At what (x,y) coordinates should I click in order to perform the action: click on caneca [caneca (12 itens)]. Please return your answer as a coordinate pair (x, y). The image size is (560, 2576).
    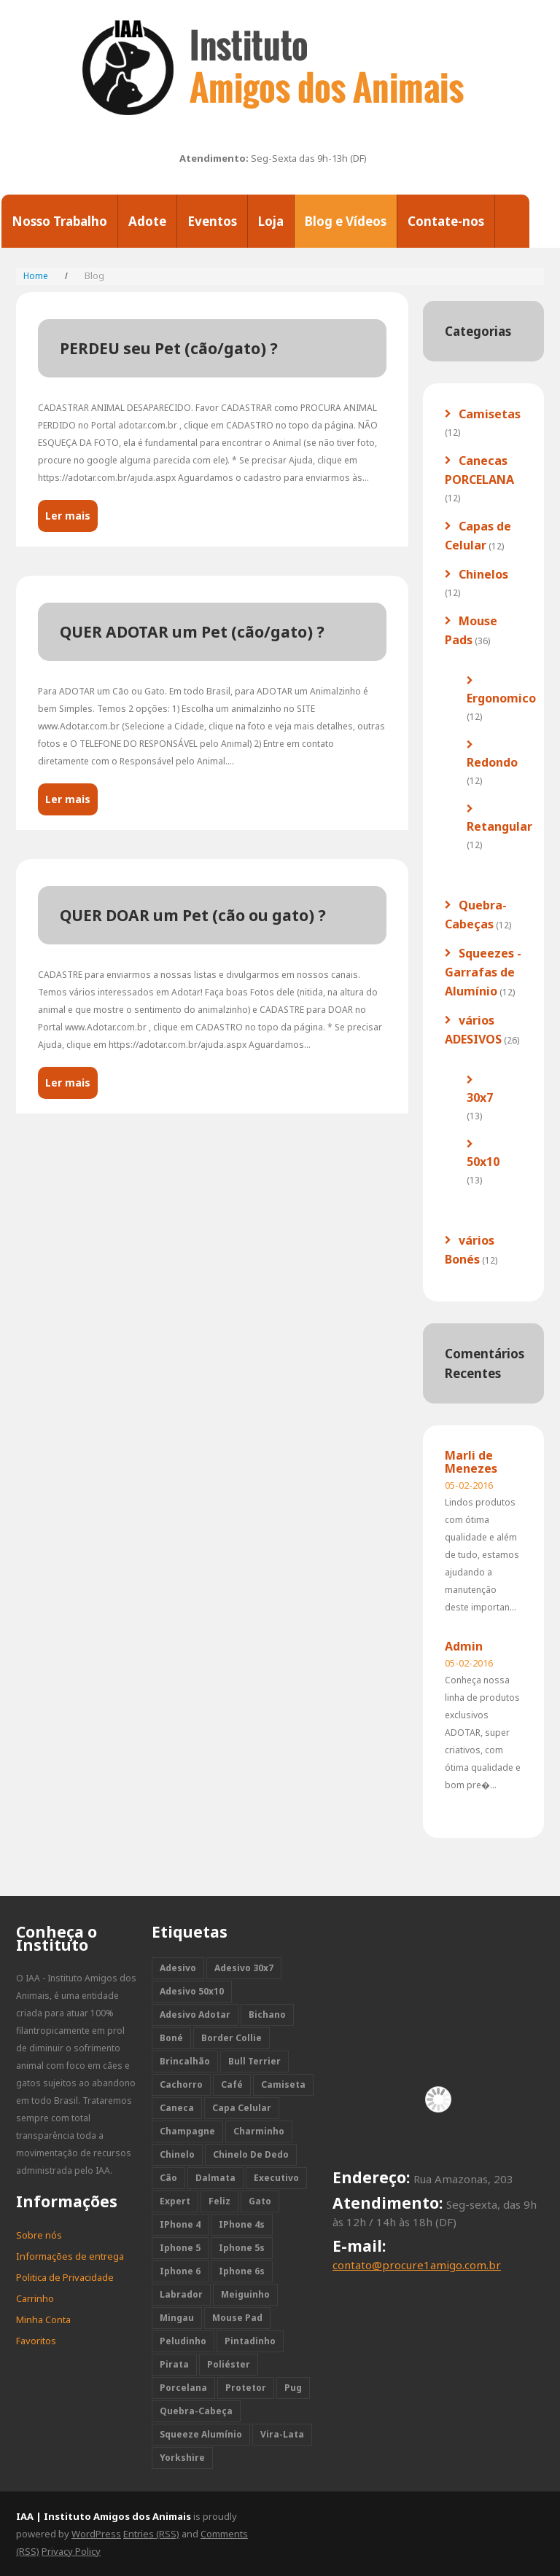
    Looking at the image, I should click on (177, 2108).